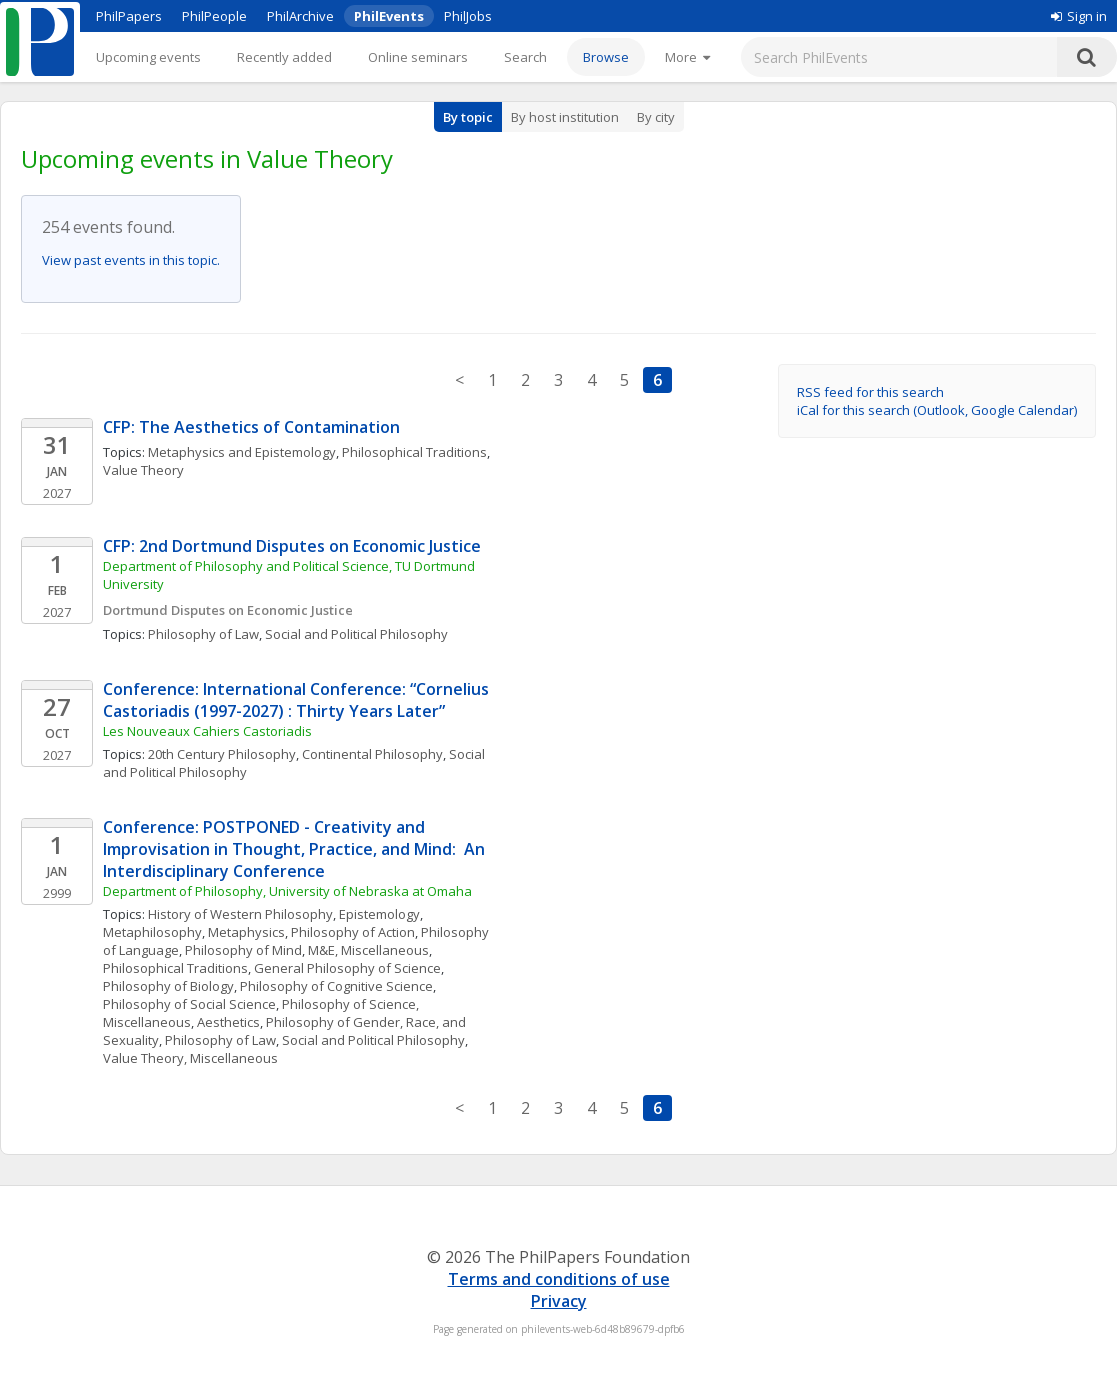 The height and width of the screenshot is (1396, 1117). Describe the element at coordinates (246, 932) in the screenshot. I see `Metaphysics` at that location.